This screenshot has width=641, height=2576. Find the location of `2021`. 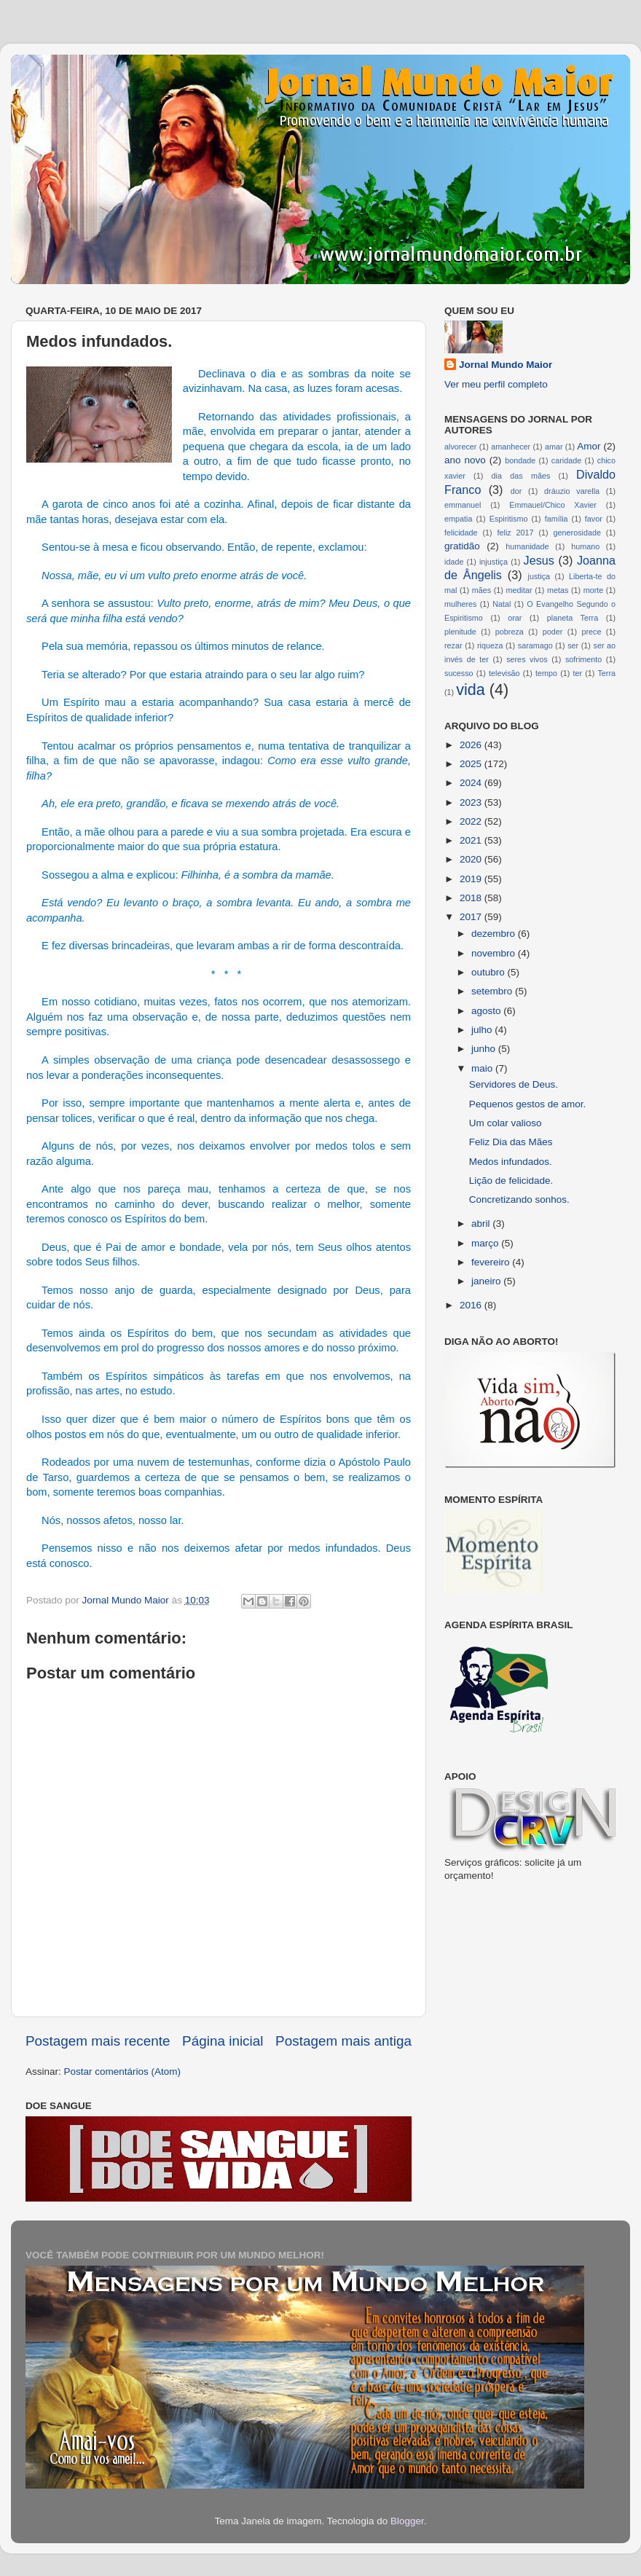

2021 is located at coordinates (472, 840).